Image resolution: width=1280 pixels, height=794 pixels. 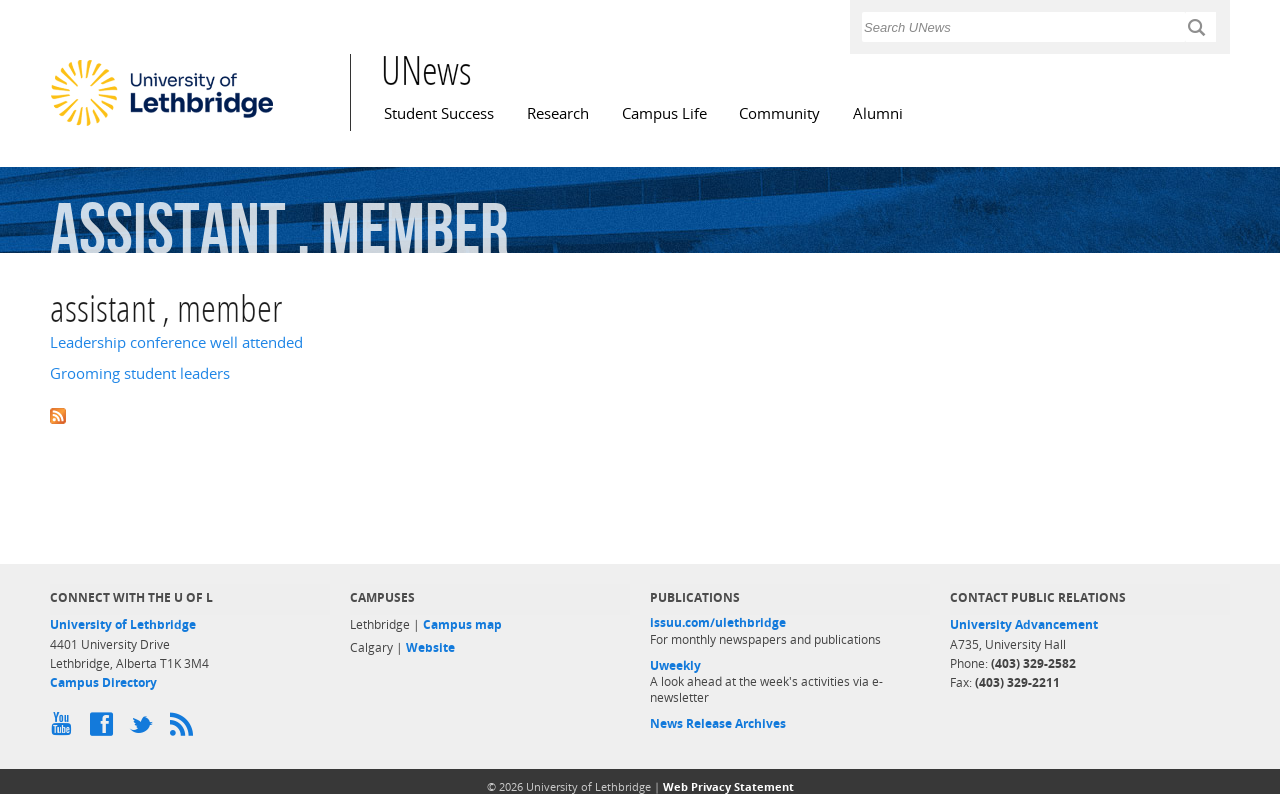 What do you see at coordinates (558, 113) in the screenshot?
I see `Research` at bounding box center [558, 113].